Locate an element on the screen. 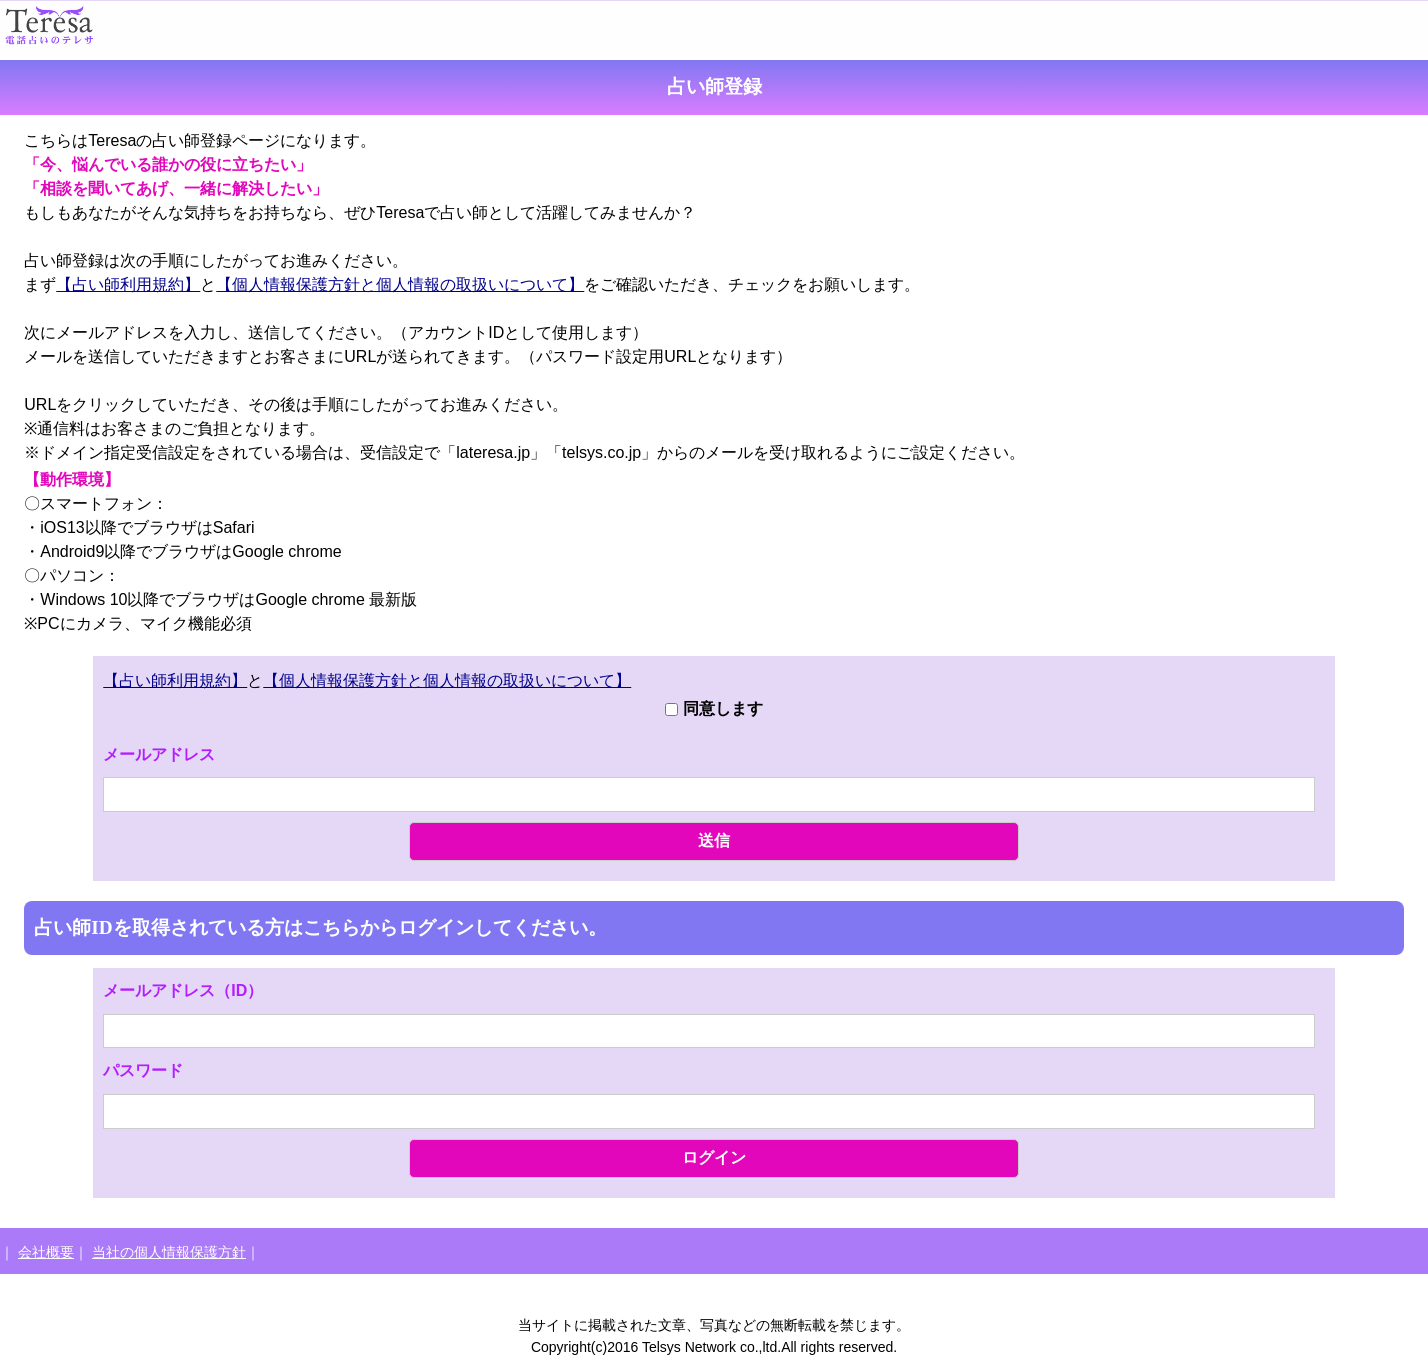  当社の個人情報保護方針 is located at coordinates (169, 1252).